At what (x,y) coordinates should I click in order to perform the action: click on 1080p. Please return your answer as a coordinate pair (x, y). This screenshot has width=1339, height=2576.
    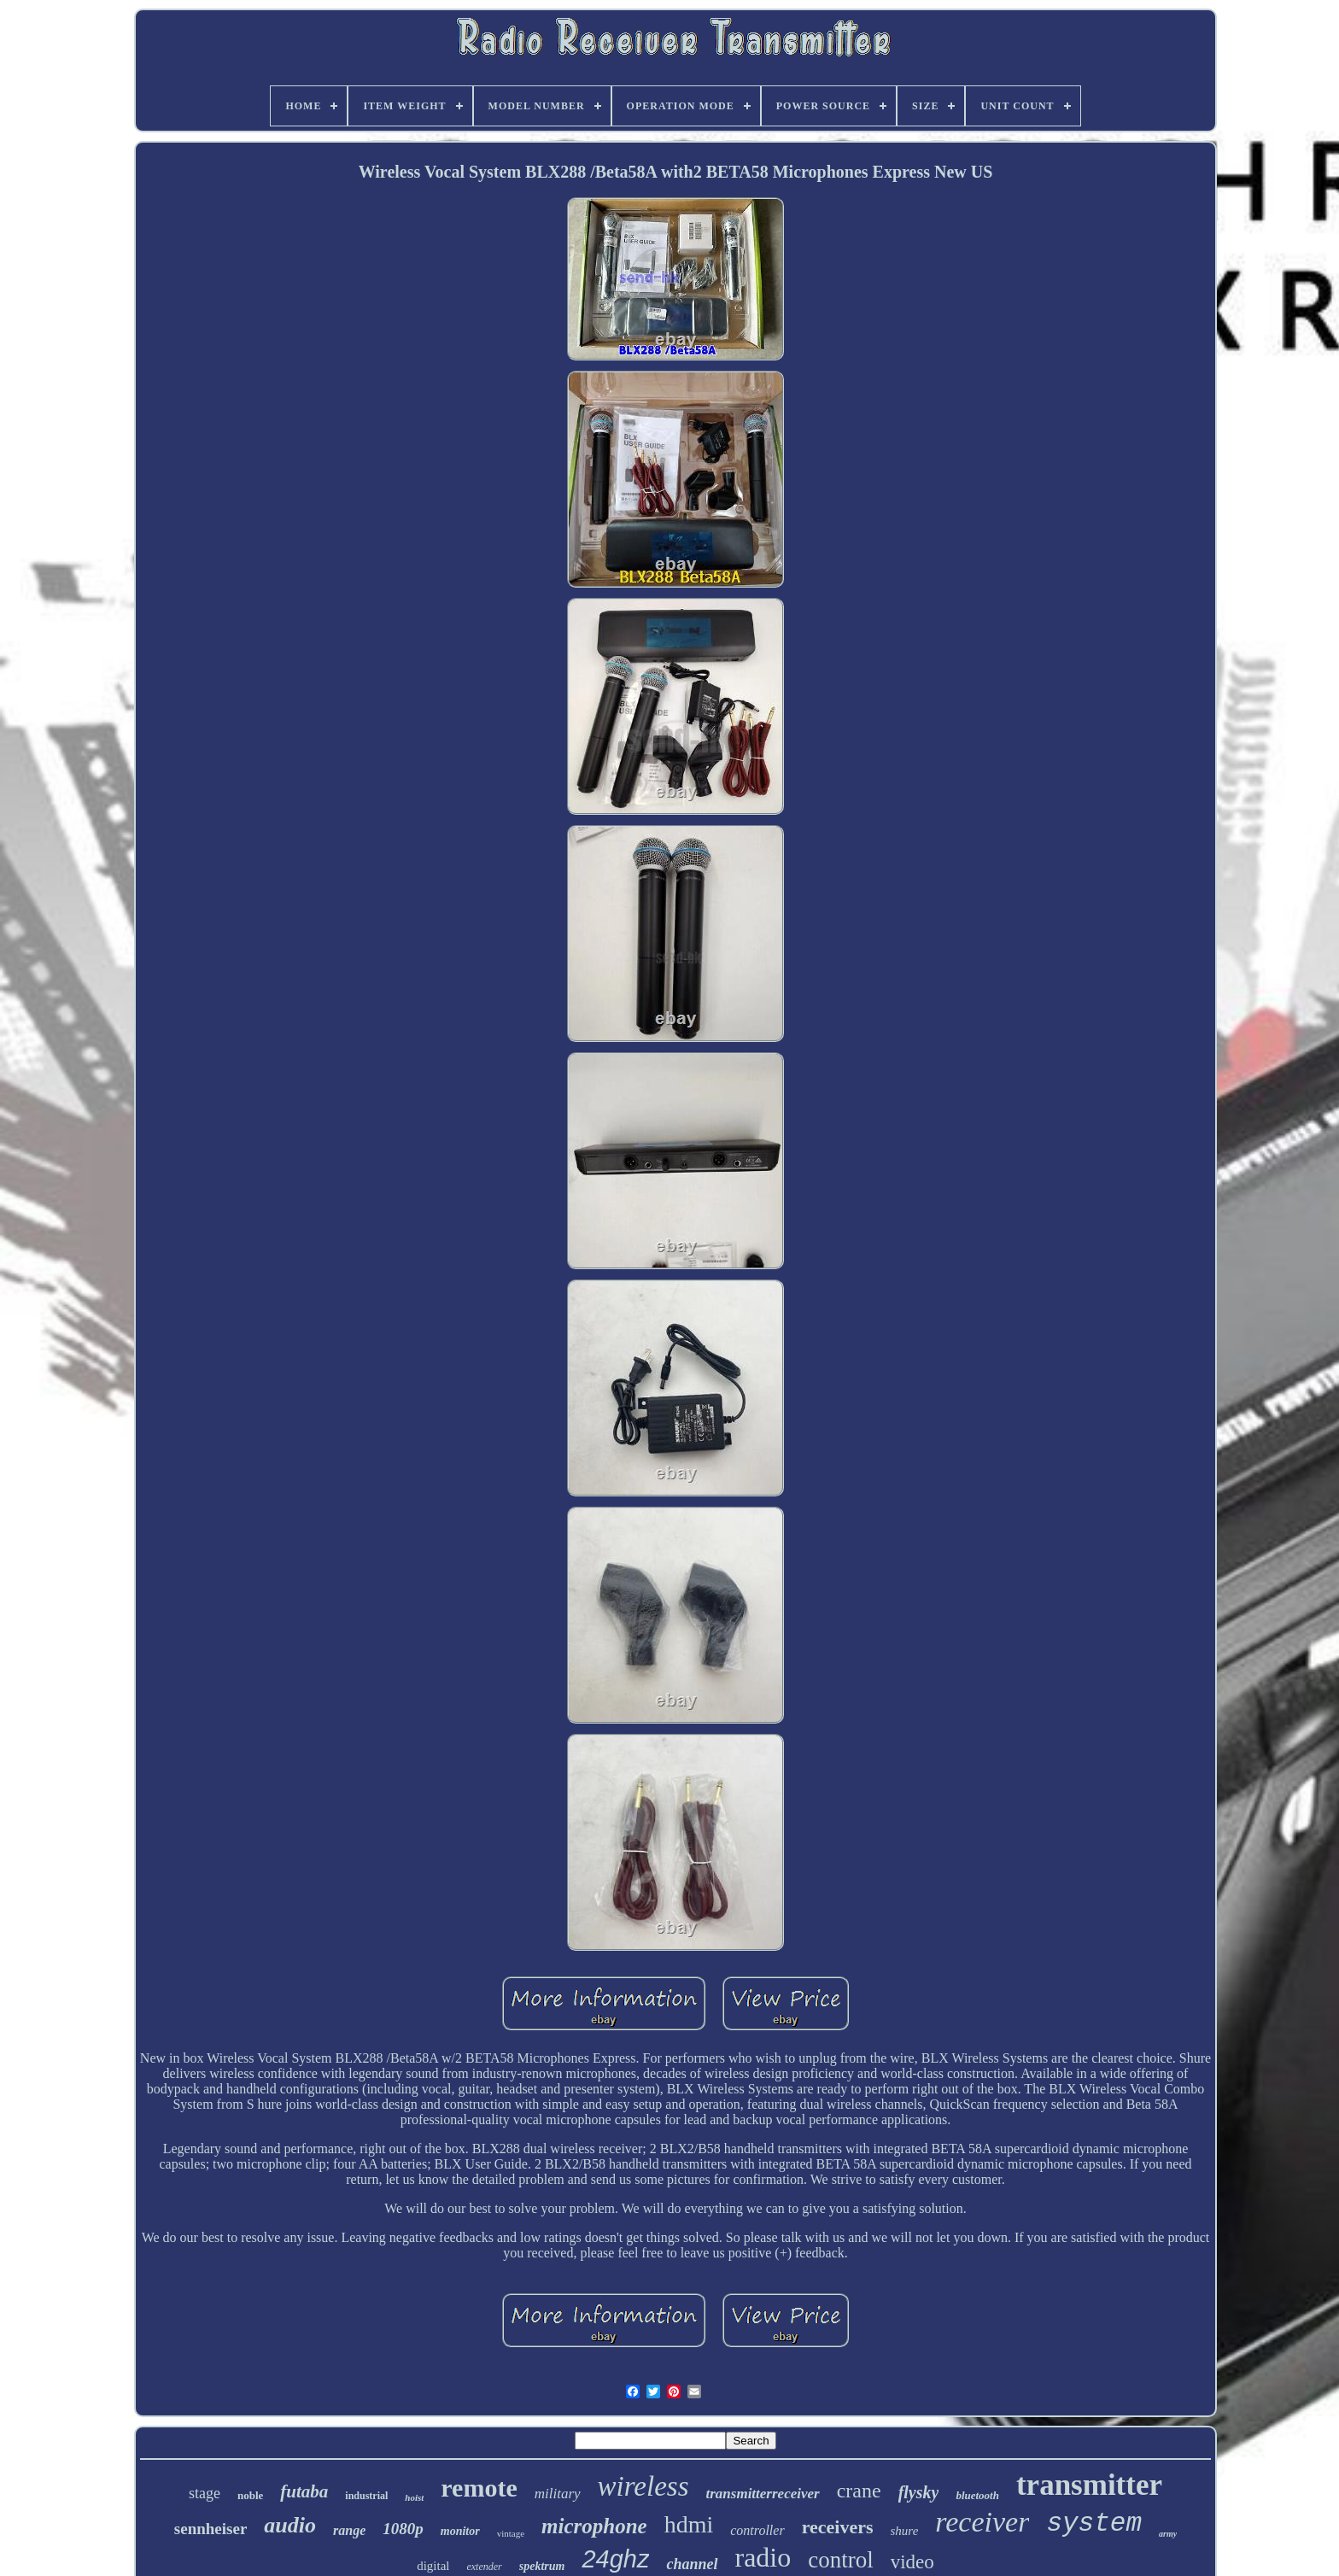
    Looking at the image, I should click on (403, 2529).